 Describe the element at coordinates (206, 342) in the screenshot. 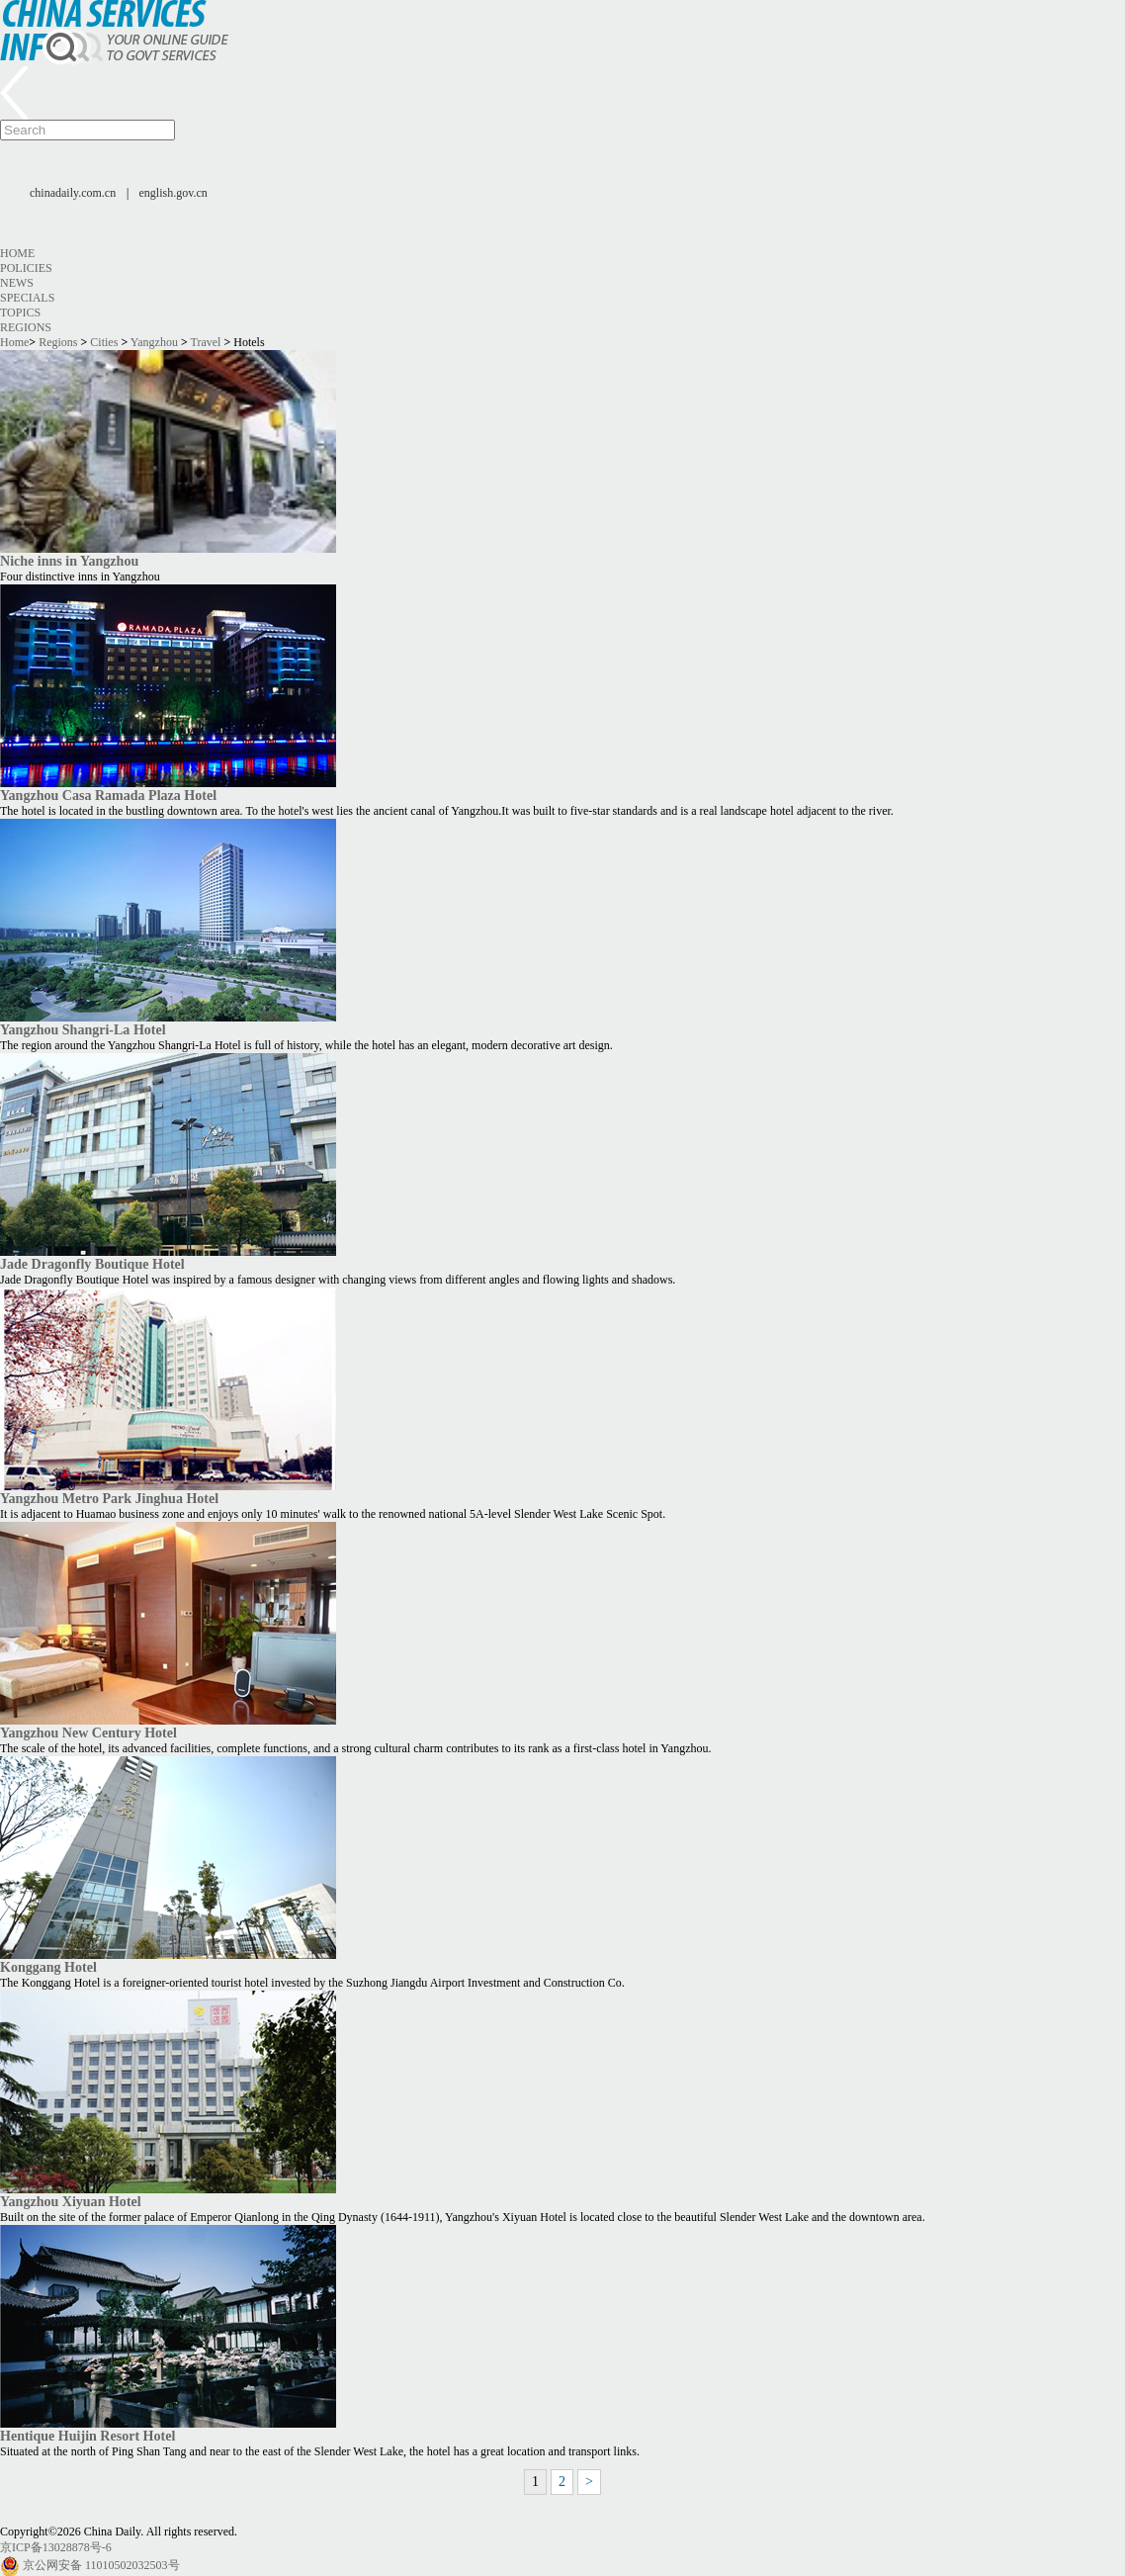

I see `Travel` at that location.